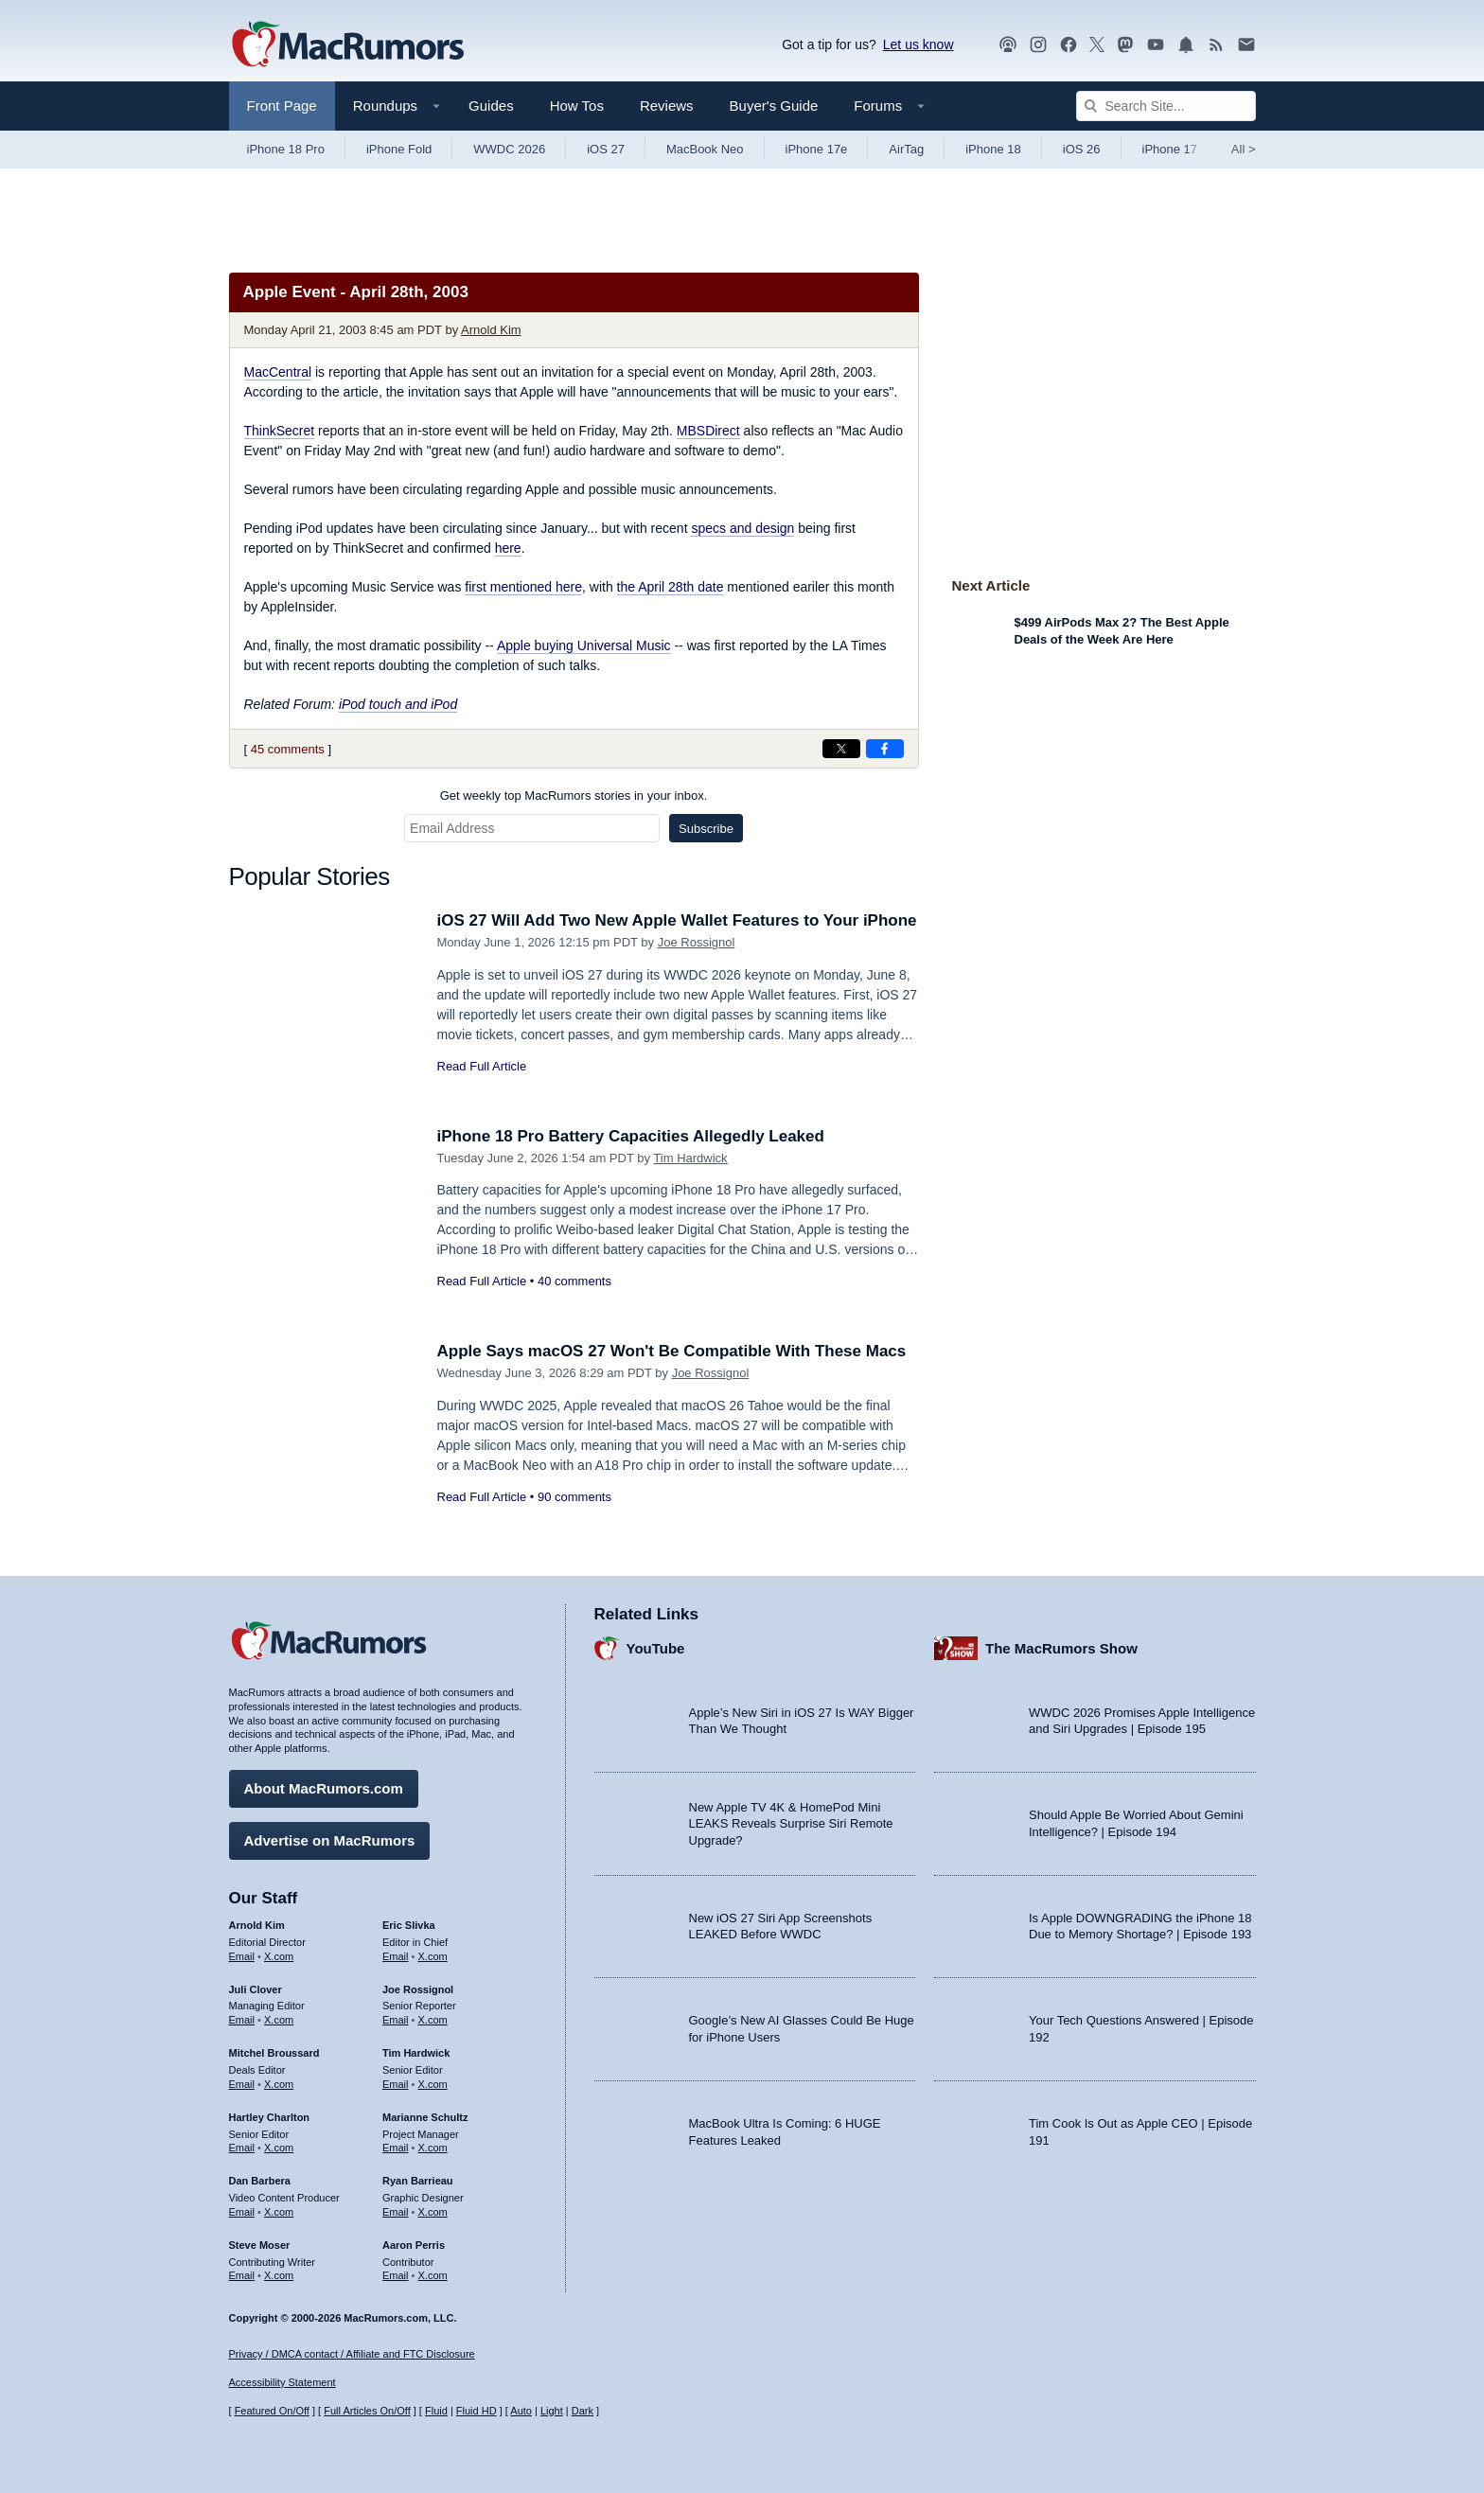  What do you see at coordinates (841, 748) in the screenshot?
I see `[Share on X]` at bounding box center [841, 748].